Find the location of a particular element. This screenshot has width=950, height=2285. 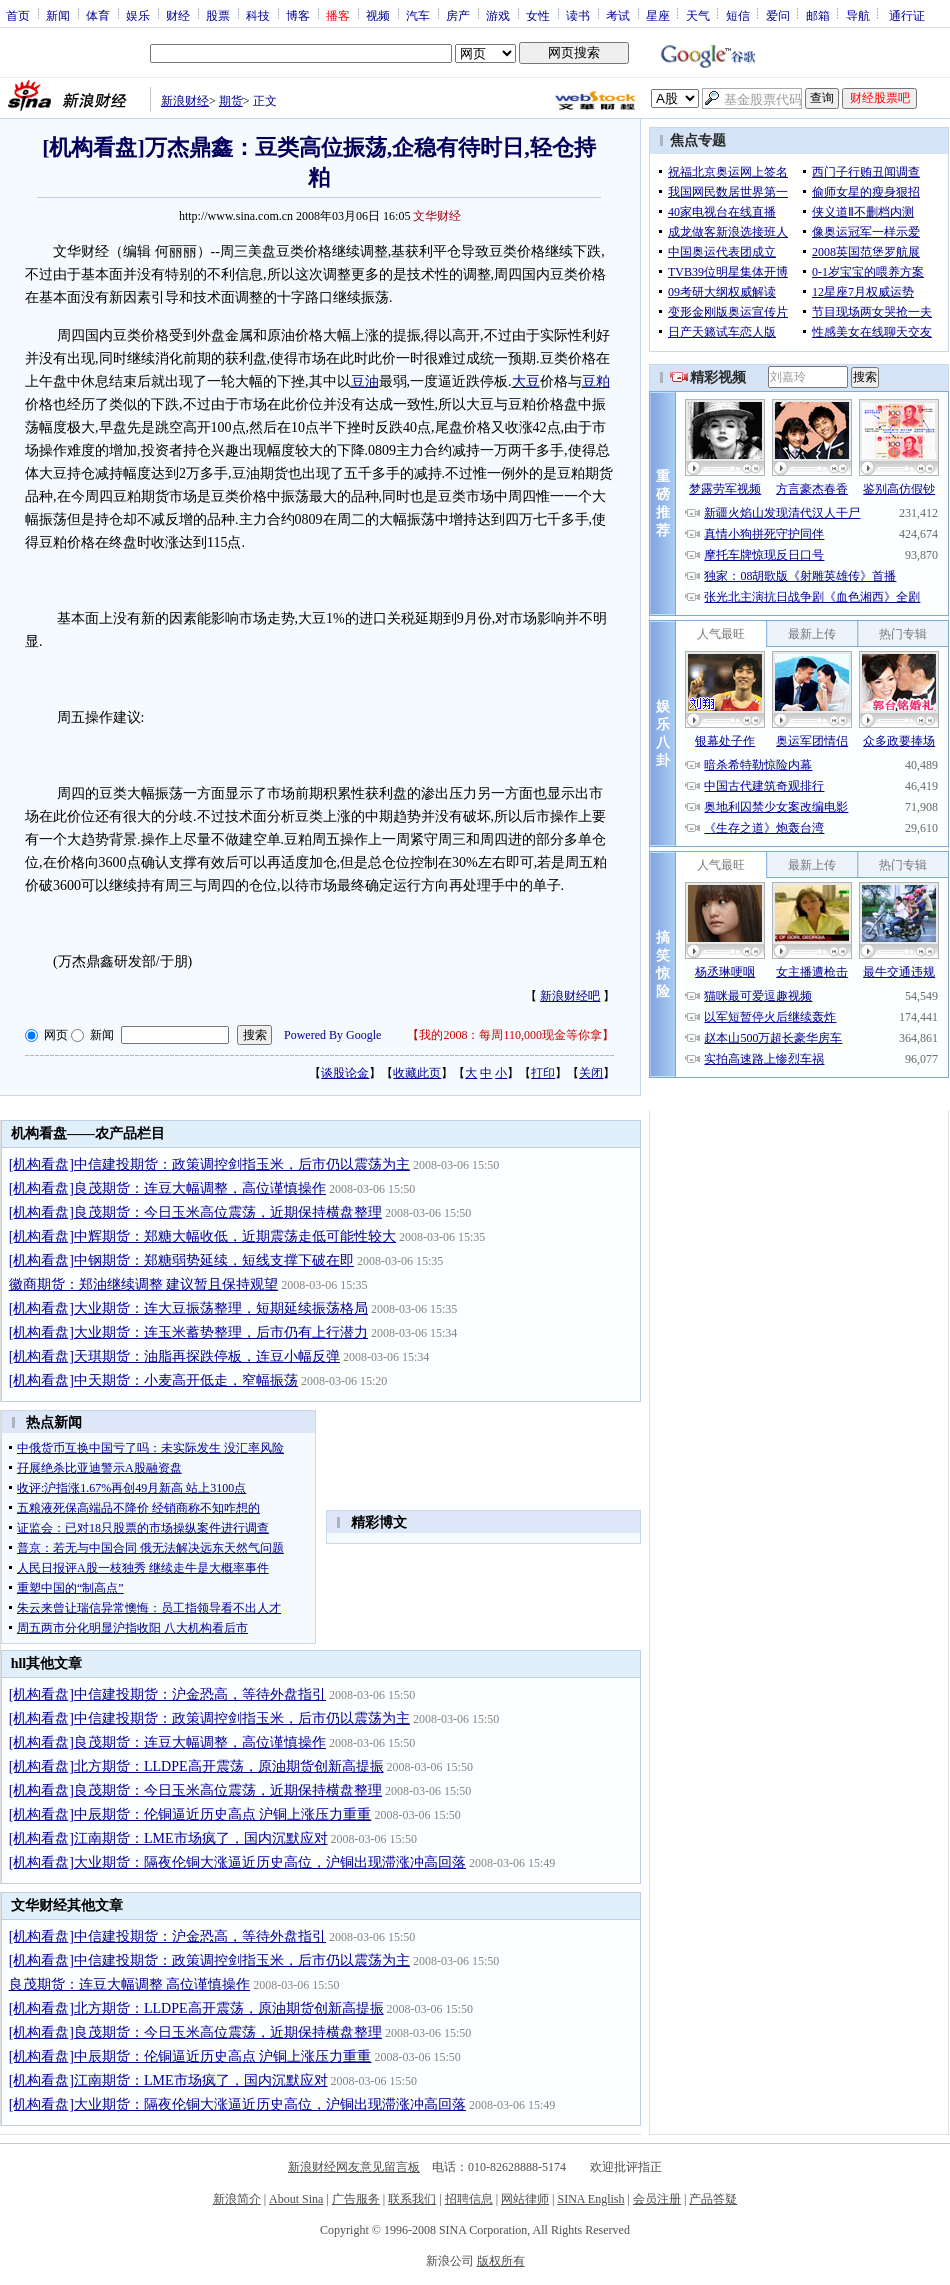

新浪简介 is located at coordinates (237, 2199).